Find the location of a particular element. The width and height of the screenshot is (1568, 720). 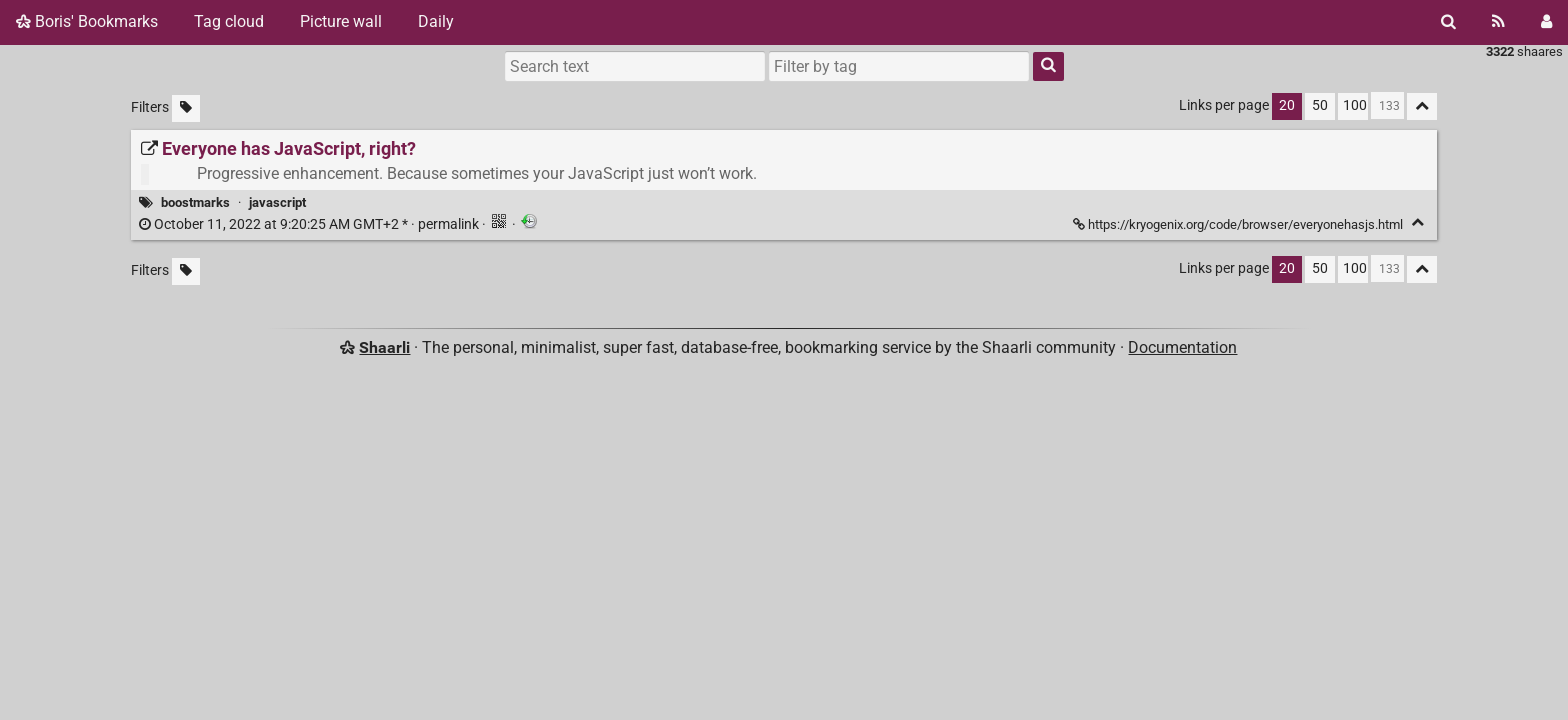

Documentation is located at coordinates (1182, 347).